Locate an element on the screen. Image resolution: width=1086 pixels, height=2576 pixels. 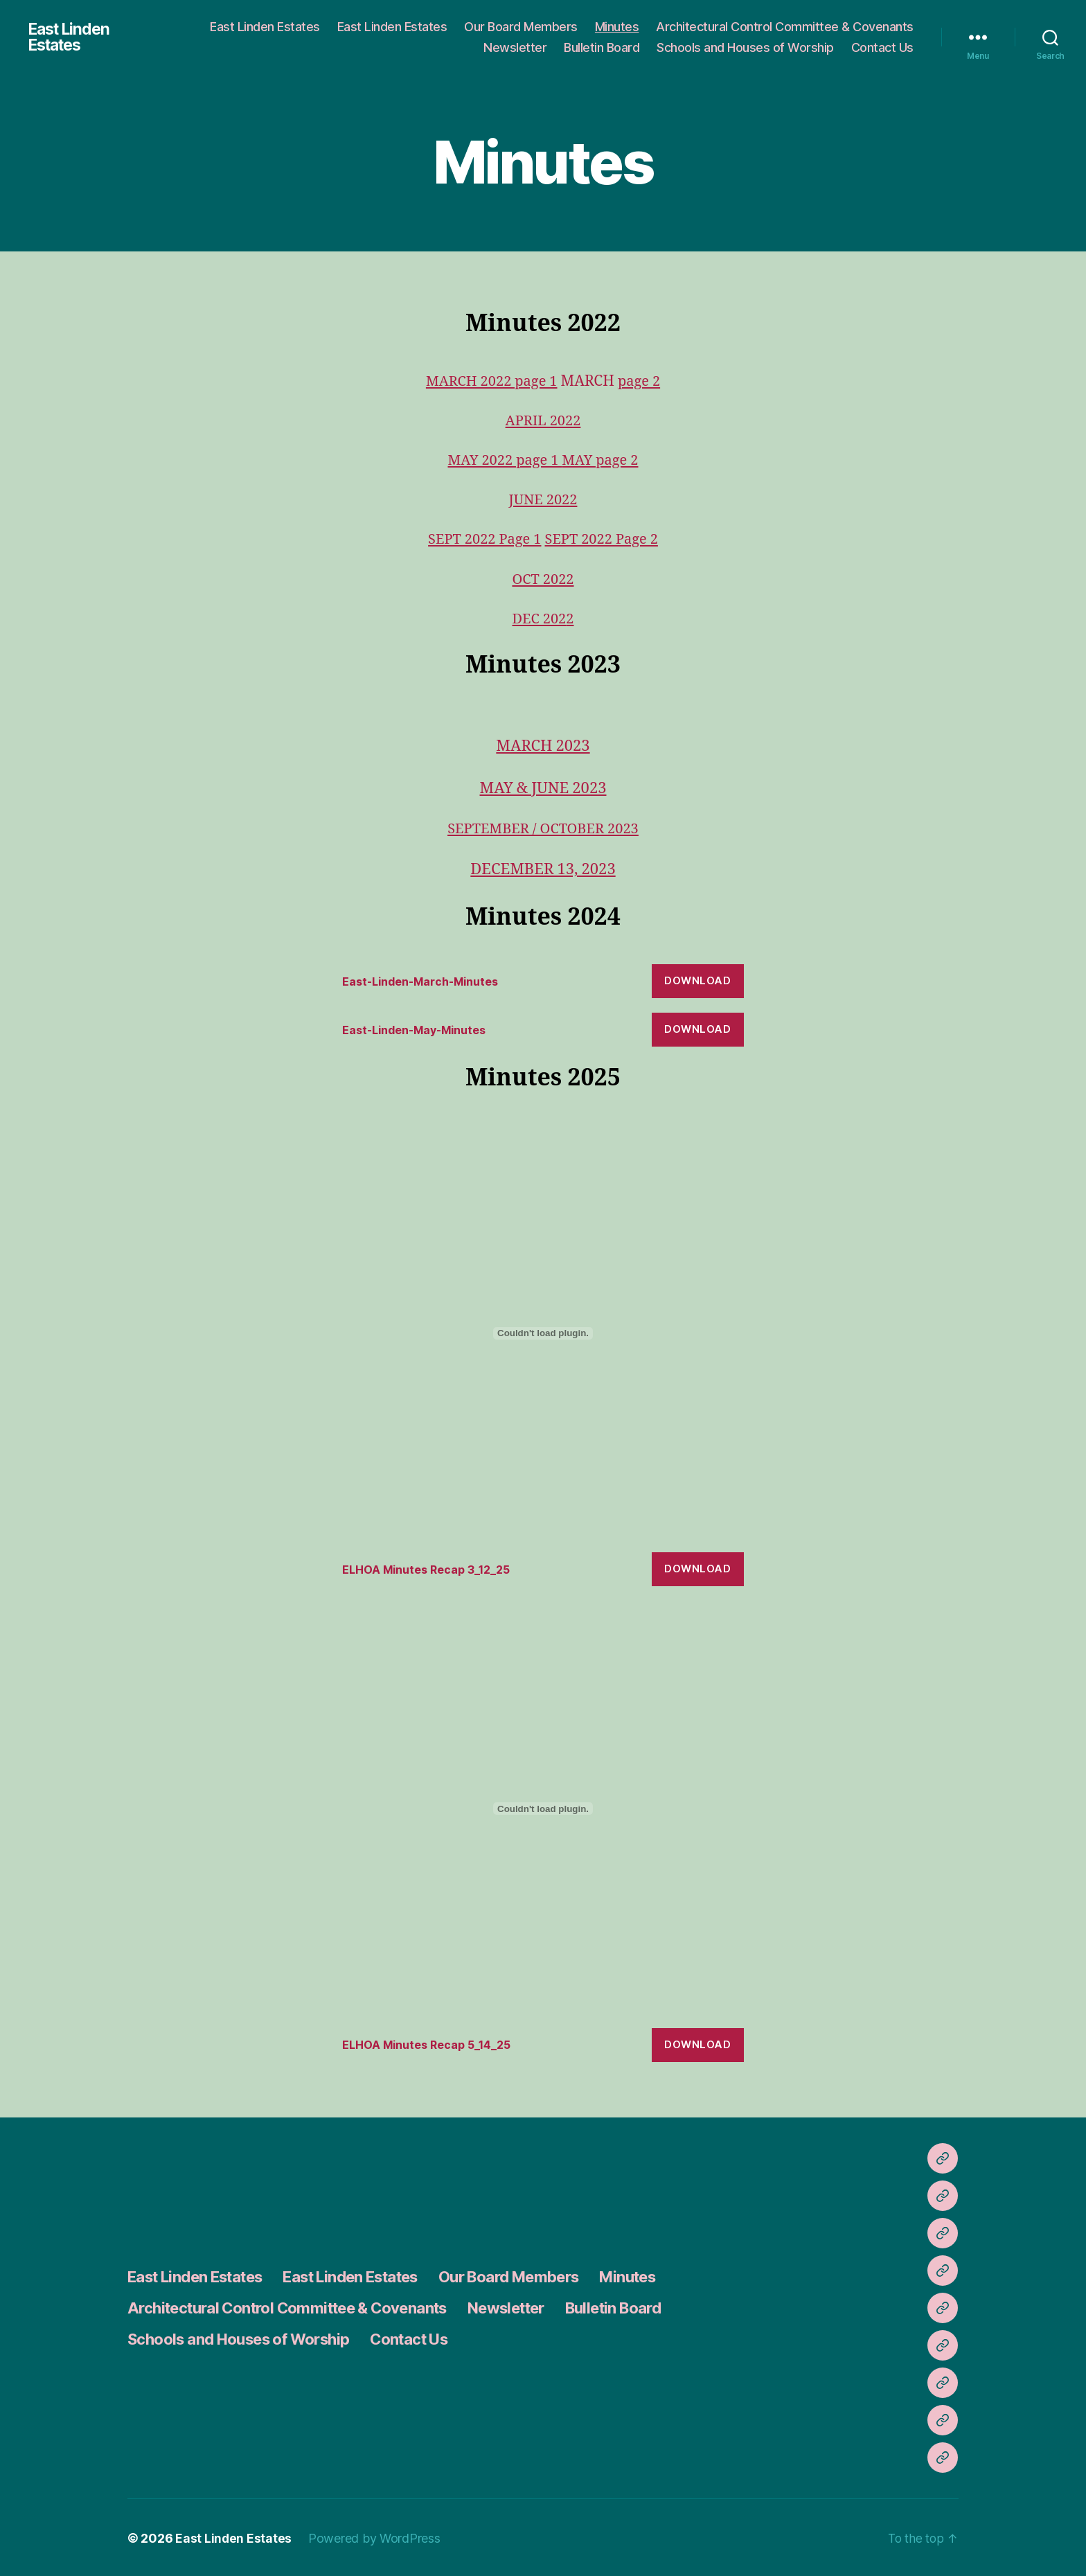
Schools and Houses of Worship is located at coordinates (745, 47).